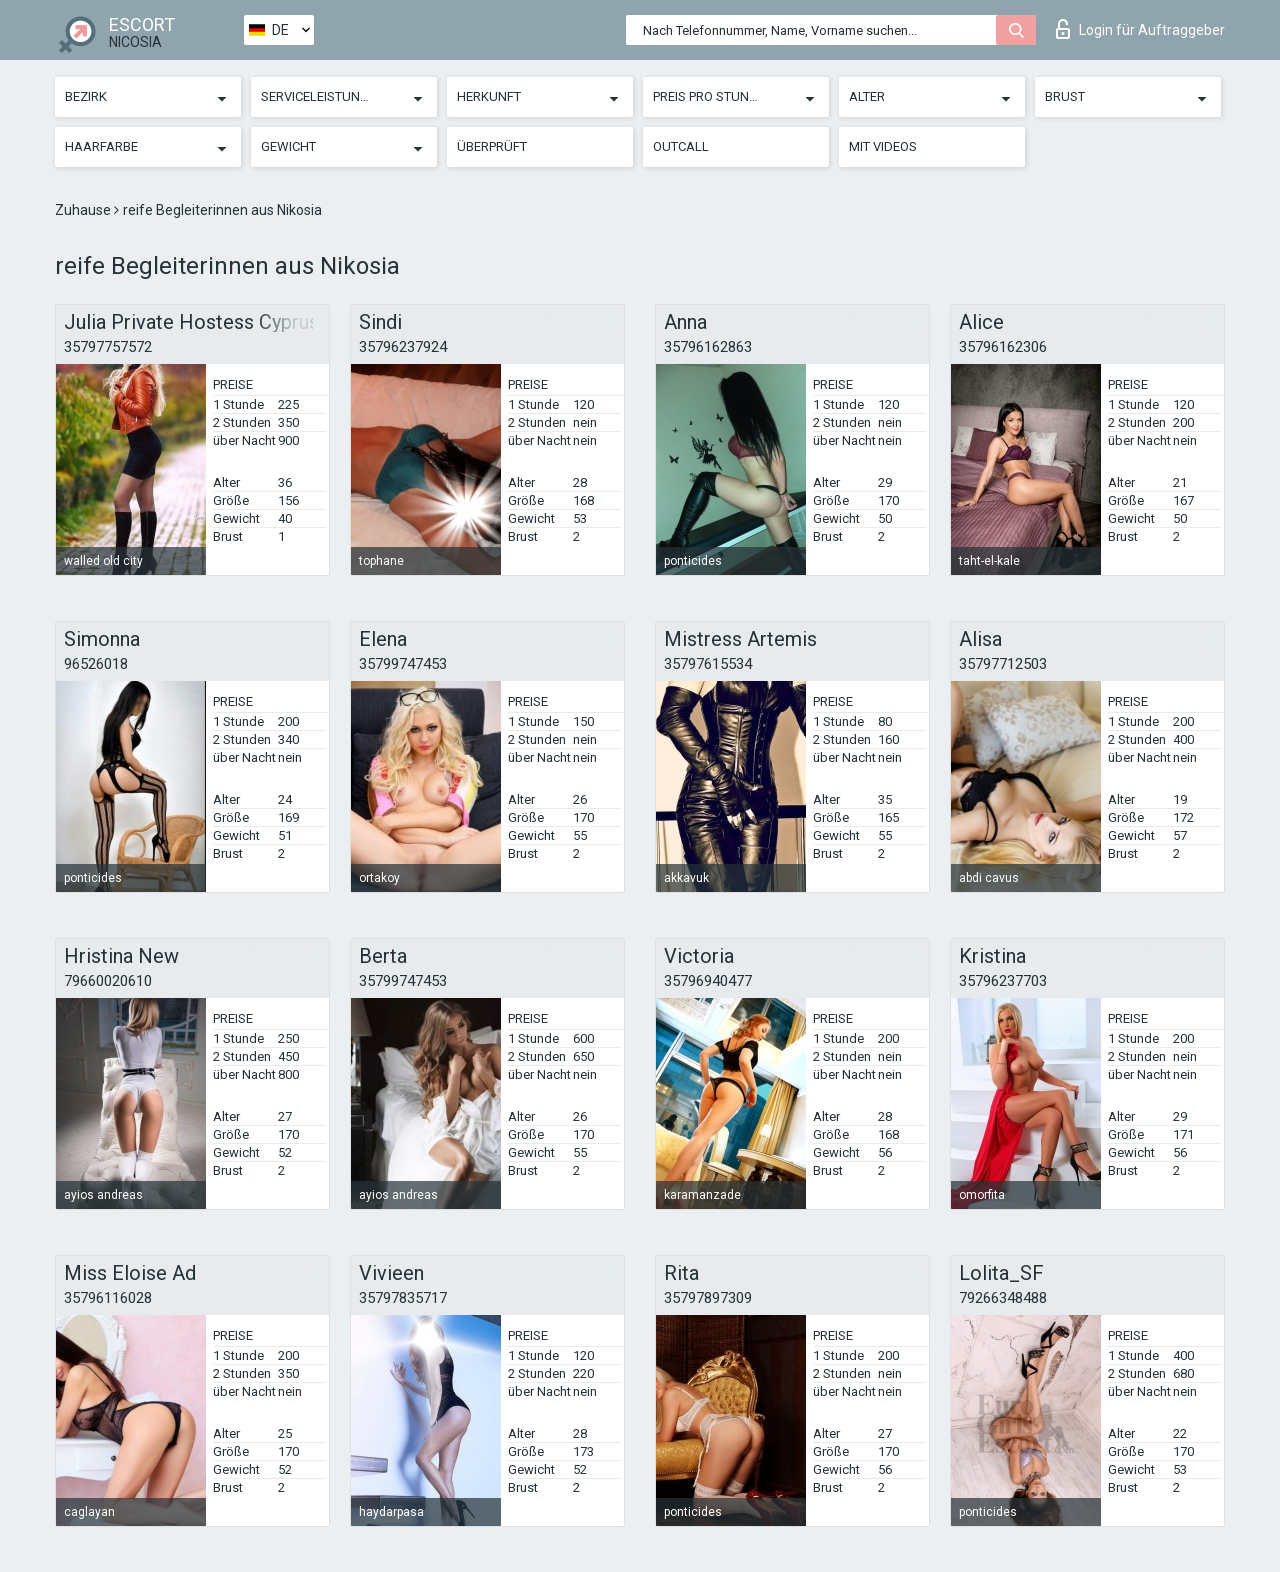  What do you see at coordinates (403, 1298) in the screenshot?
I see `35797835717` at bounding box center [403, 1298].